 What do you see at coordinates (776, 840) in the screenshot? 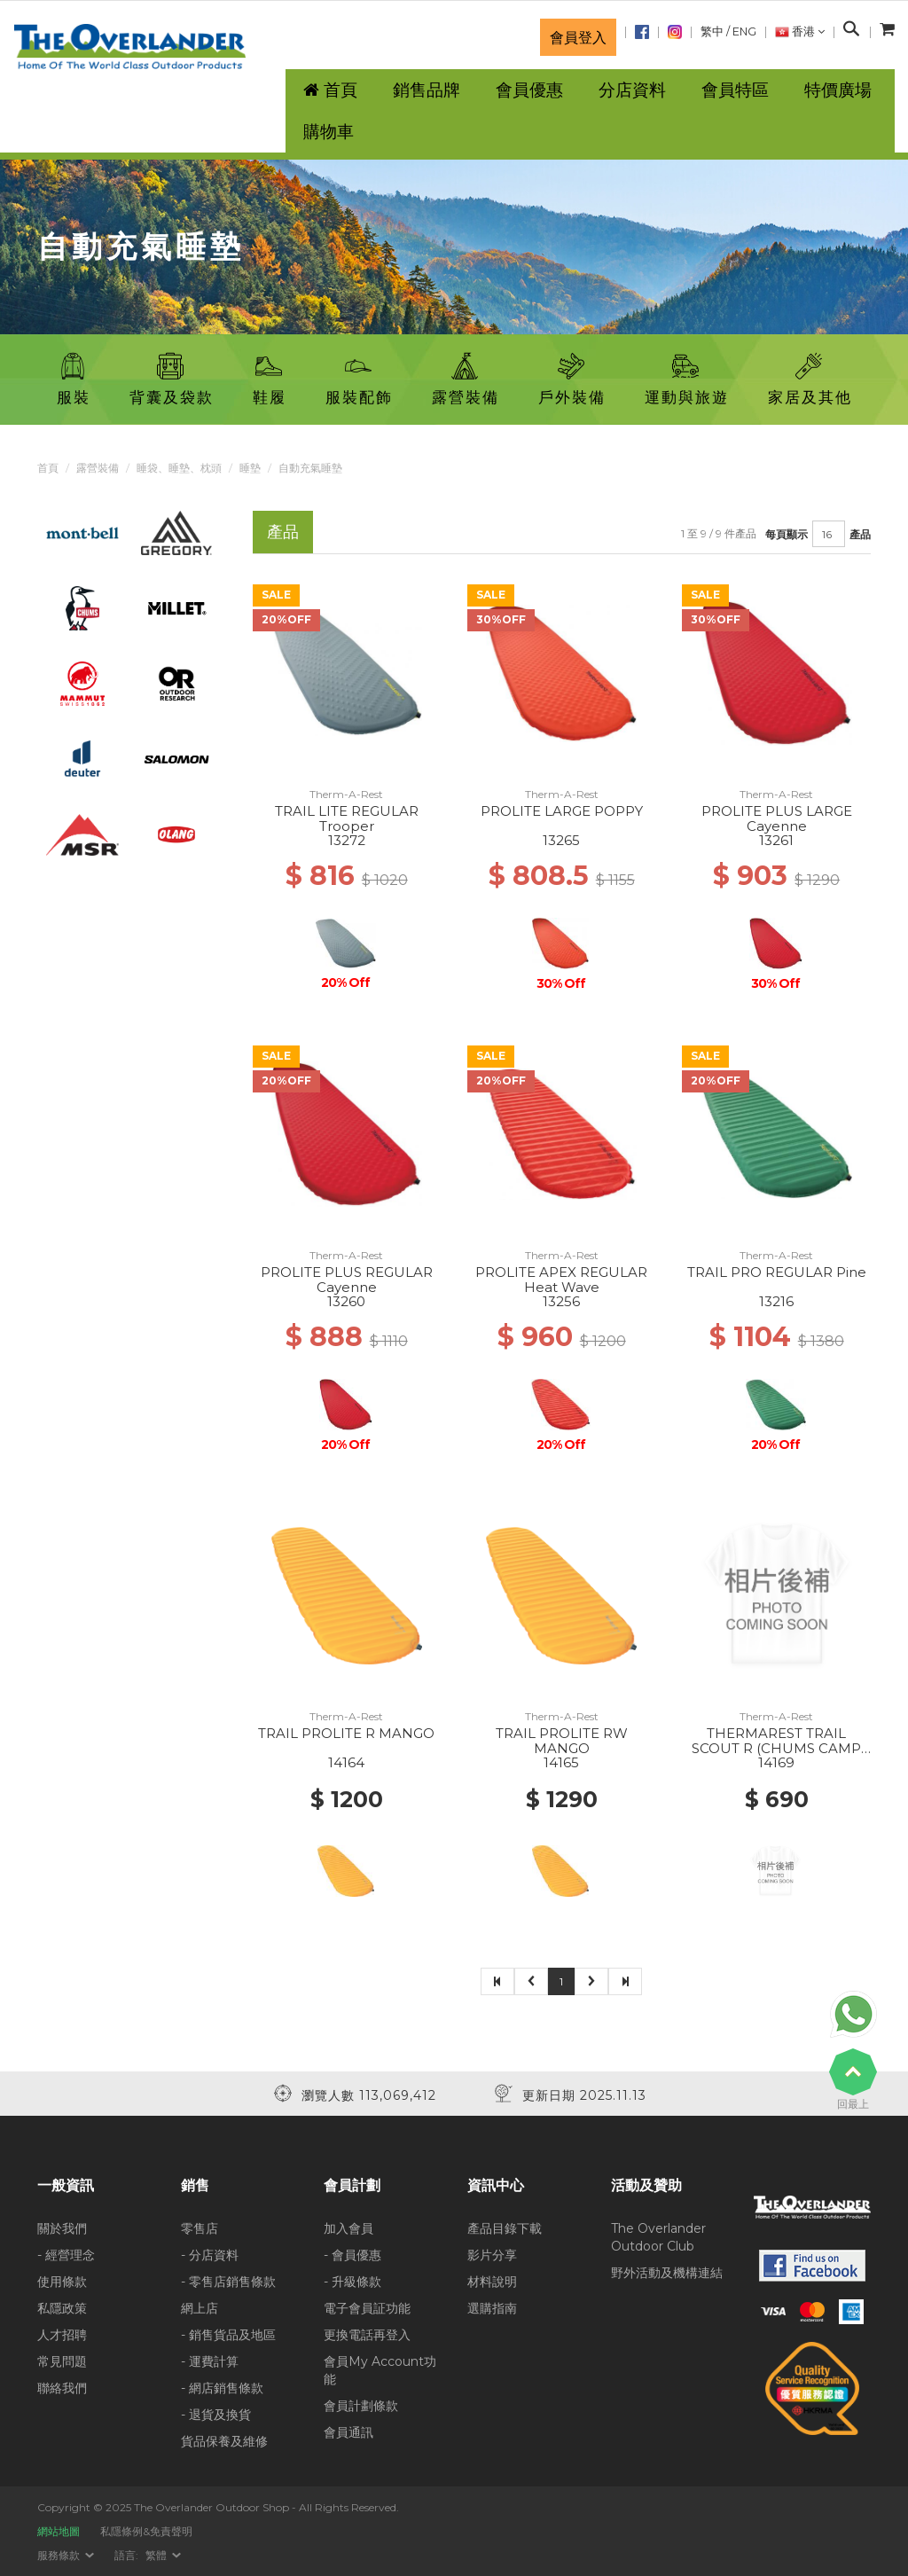
I see `13261` at bounding box center [776, 840].